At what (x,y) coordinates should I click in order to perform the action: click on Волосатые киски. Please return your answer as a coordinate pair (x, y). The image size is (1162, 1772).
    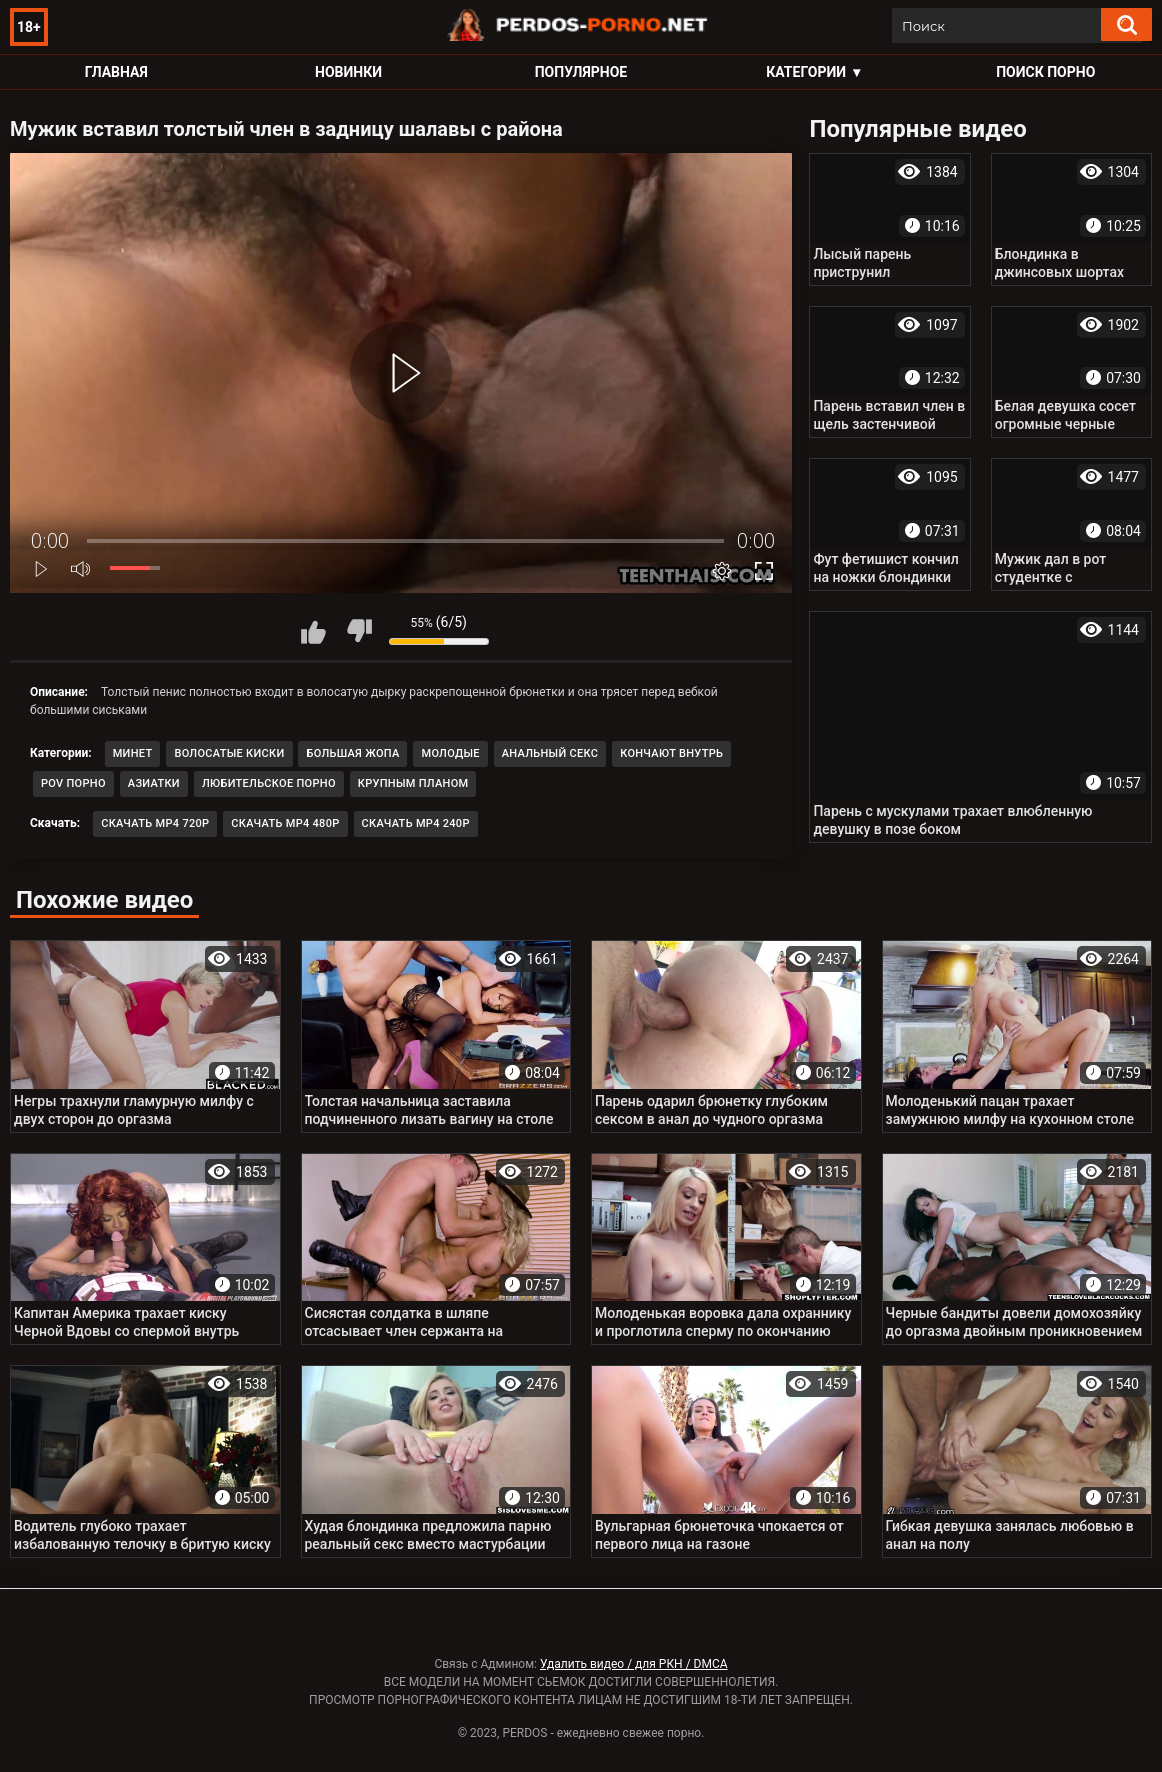
    Looking at the image, I should click on (229, 753).